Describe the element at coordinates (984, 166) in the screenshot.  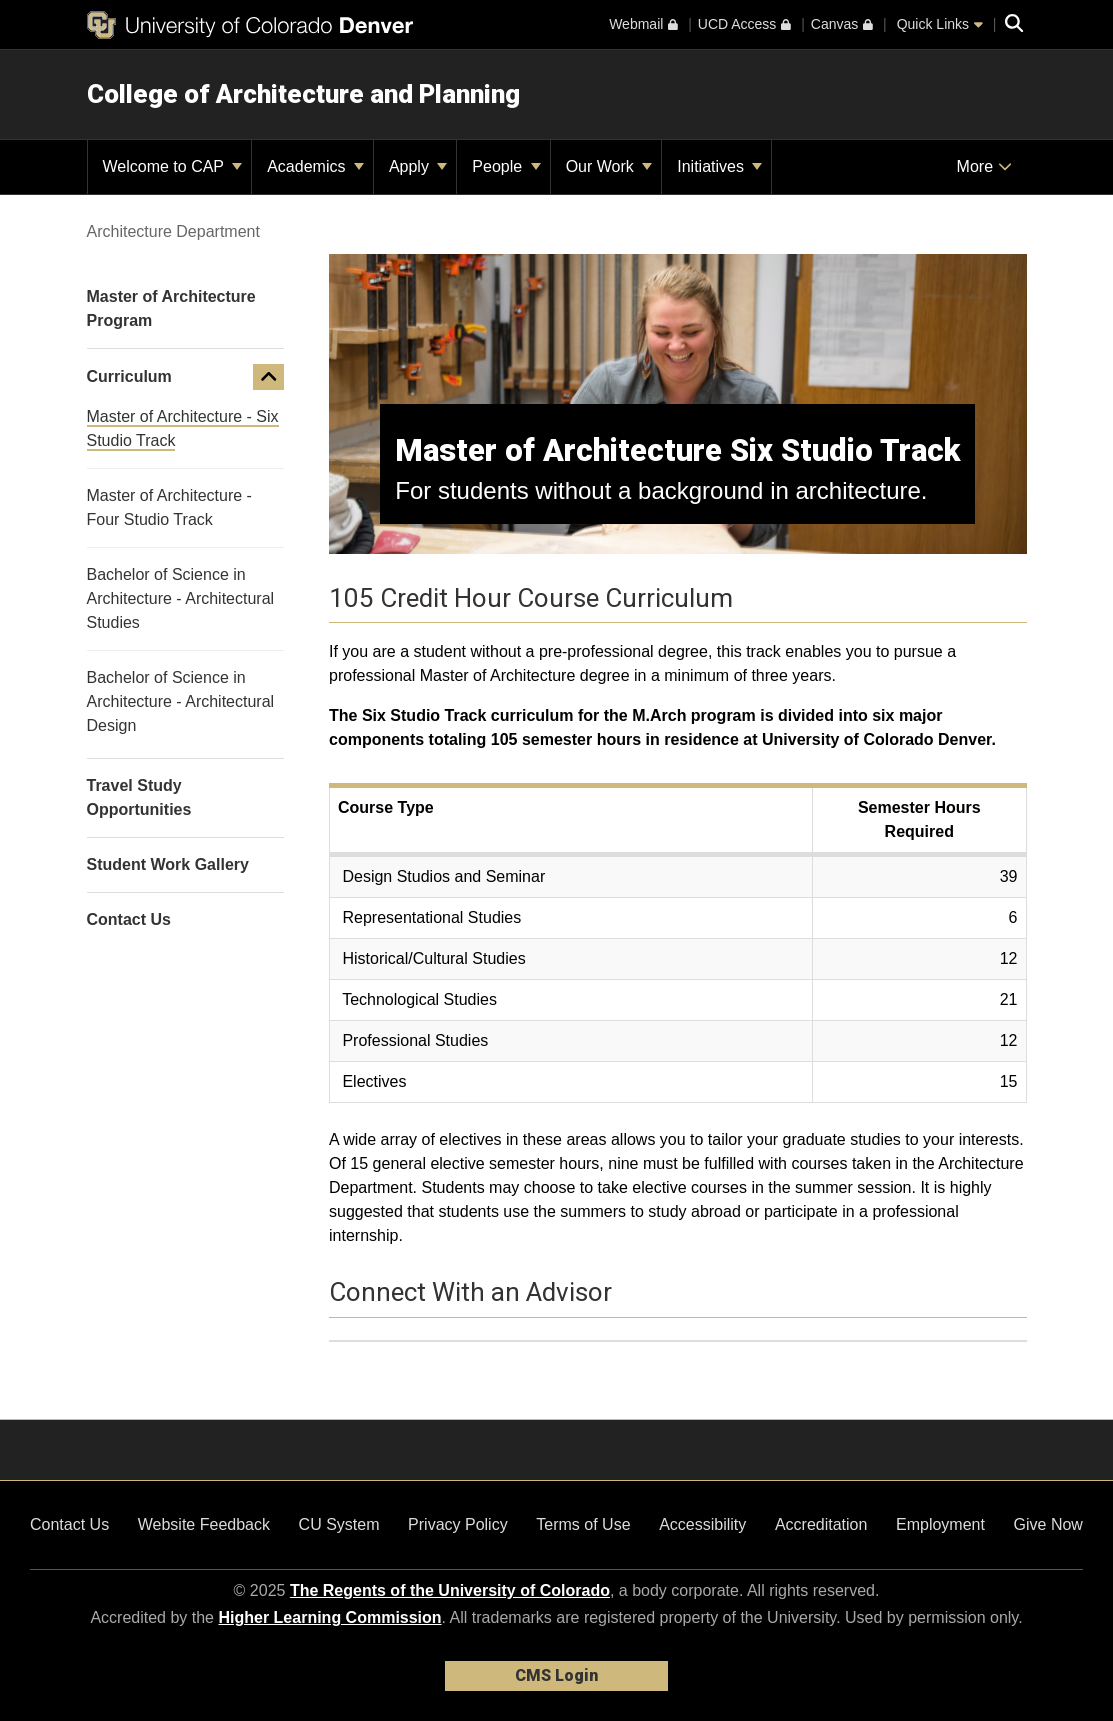
I see `More` at that location.